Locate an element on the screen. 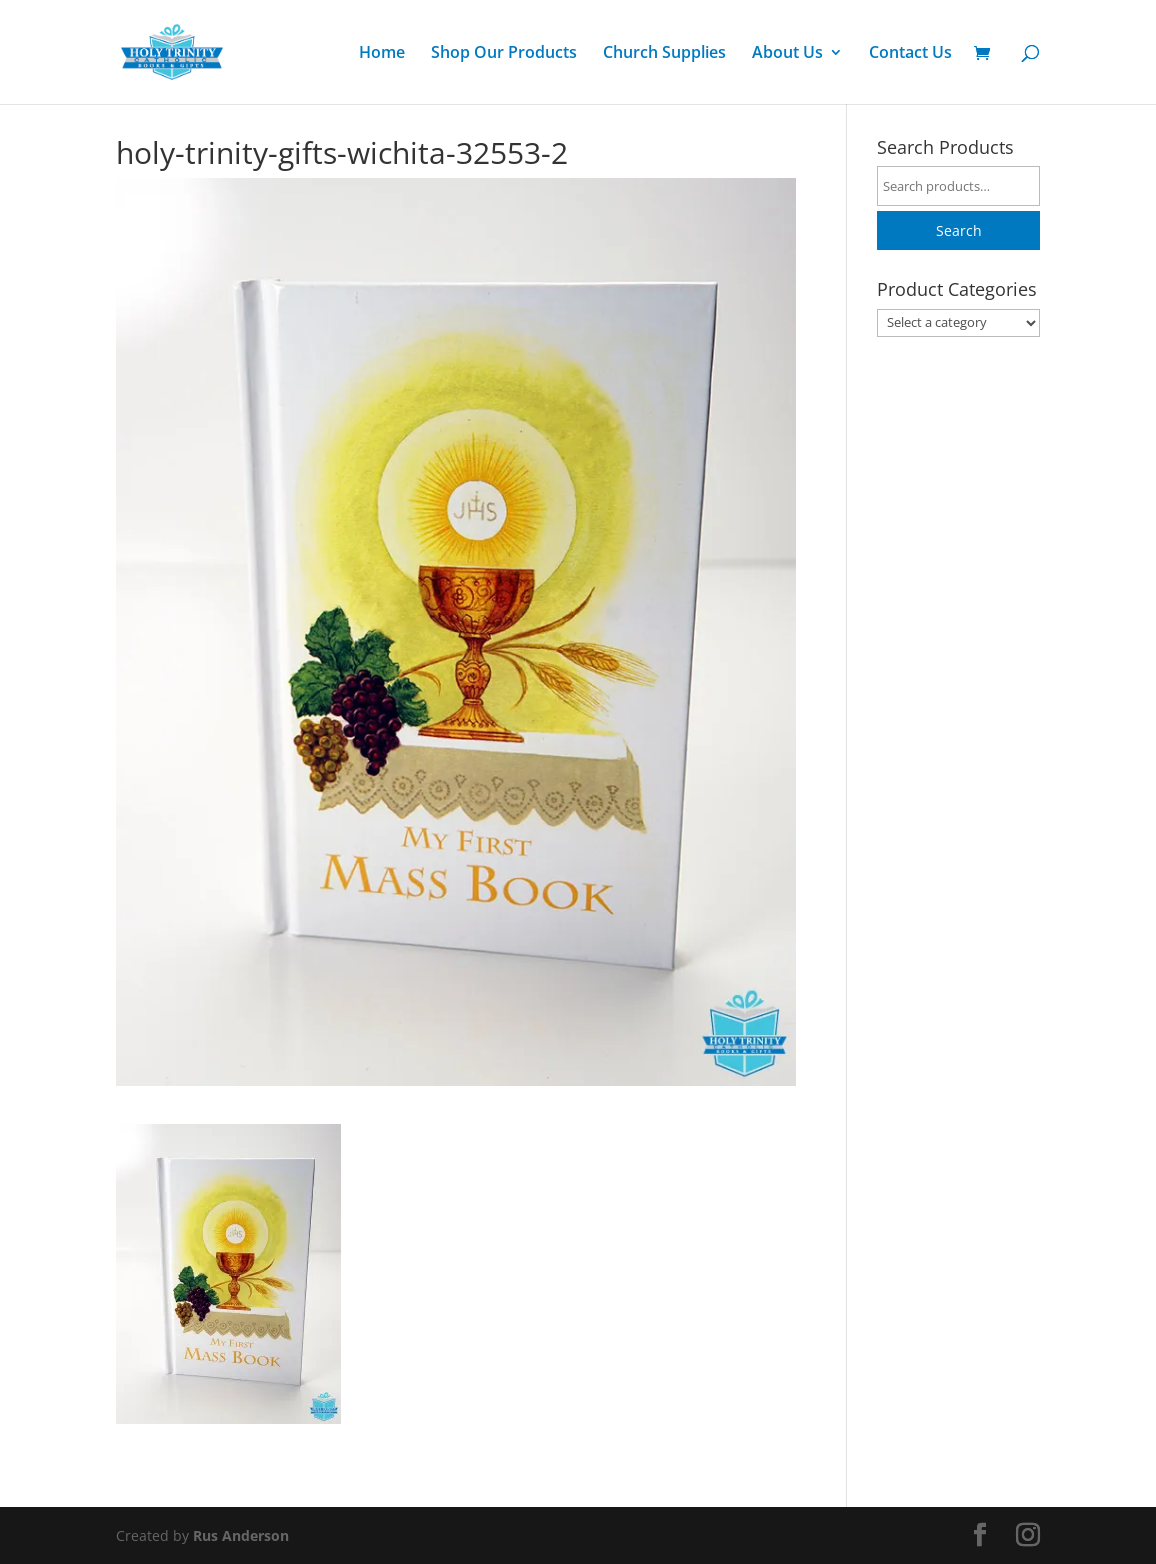 This screenshot has height=1564, width=1156. Church Supplies is located at coordinates (664, 54).